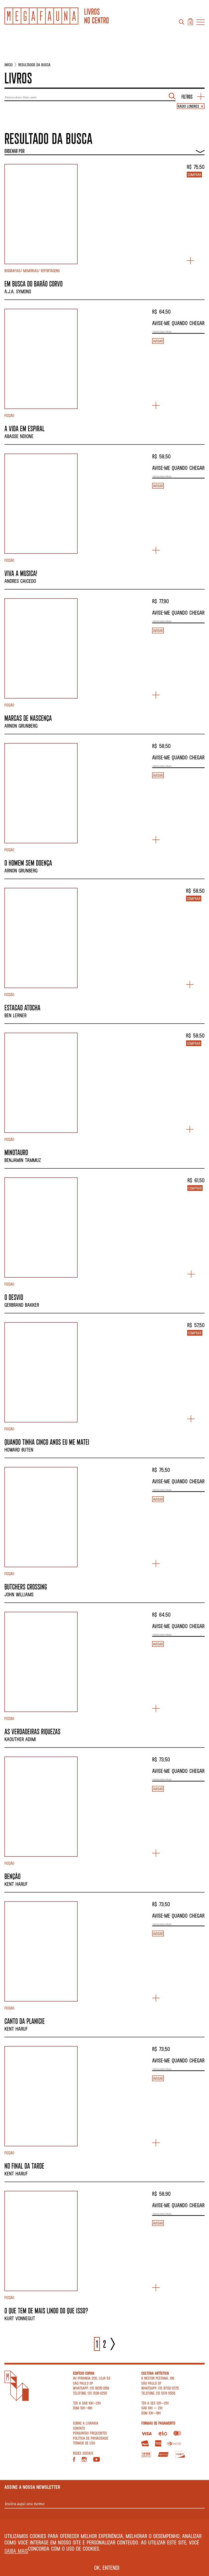 The image size is (209, 2576). What do you see at coordinates (18, 1449) in the screenshot?
I see `Howard Buten` at bounding box center [18, 1449].